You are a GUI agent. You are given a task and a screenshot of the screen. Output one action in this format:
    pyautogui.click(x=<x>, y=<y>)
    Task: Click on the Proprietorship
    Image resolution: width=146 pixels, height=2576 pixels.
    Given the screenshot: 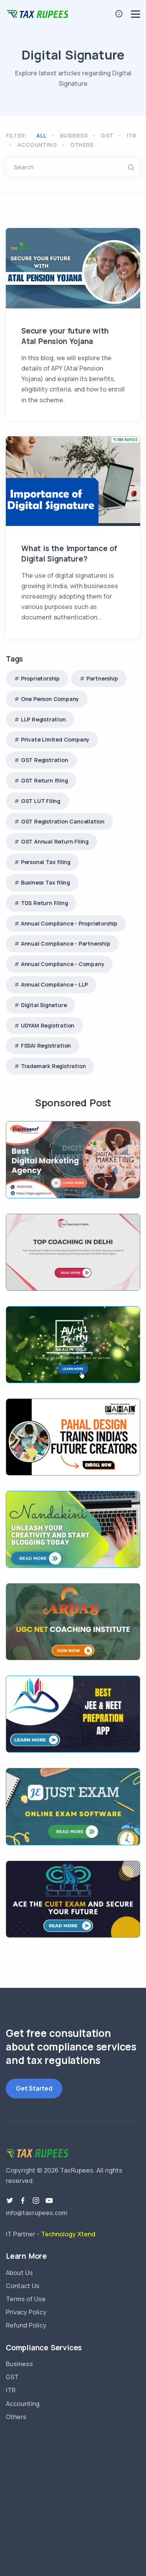 What is the action you would take?
    pyautogui.click(x=40, y=678)
    